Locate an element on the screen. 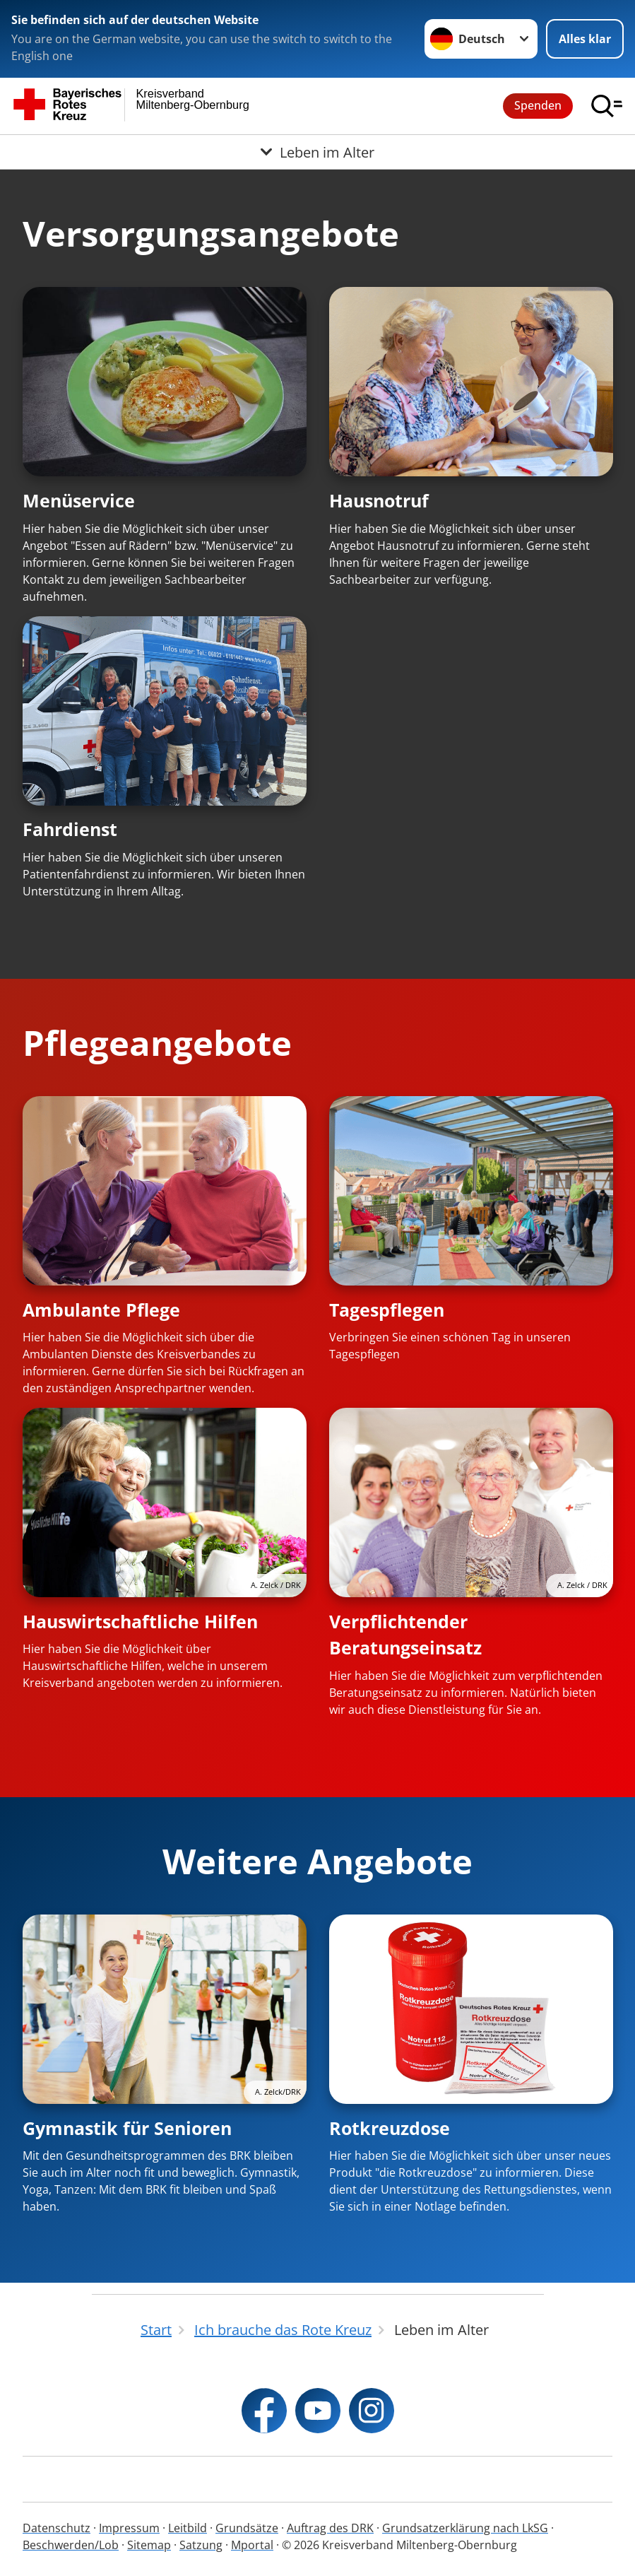 Image resolution: width=635 pixels, height=2576 pixels. Datenschutz is located at coordinates (56, 2528).